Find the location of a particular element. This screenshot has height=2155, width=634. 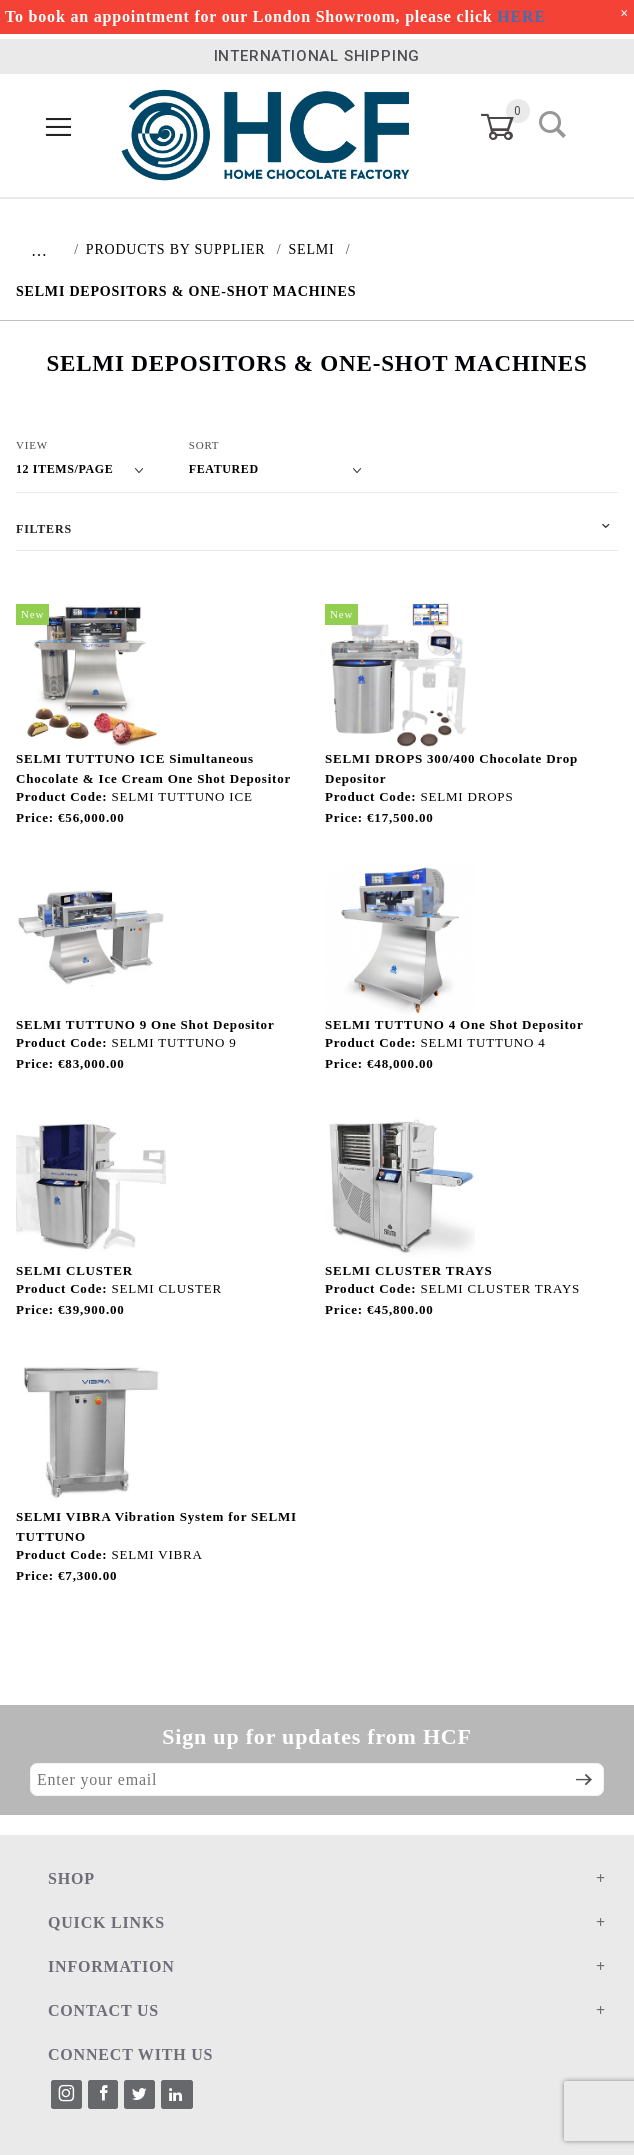

QUICK LINKS is located at coordinates (106, 1922).